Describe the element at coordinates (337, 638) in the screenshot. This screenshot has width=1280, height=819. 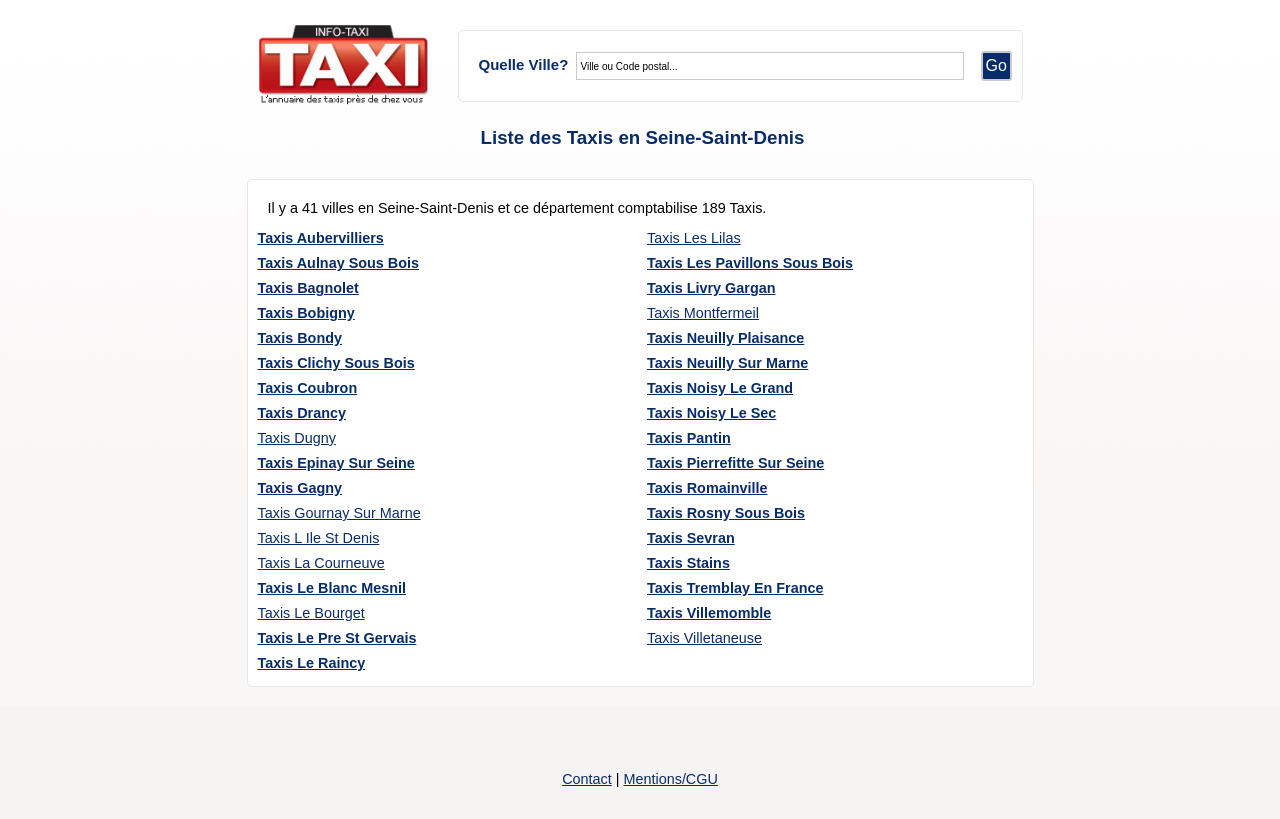
I see `Taxis Le Pre St Gervais` at that location.